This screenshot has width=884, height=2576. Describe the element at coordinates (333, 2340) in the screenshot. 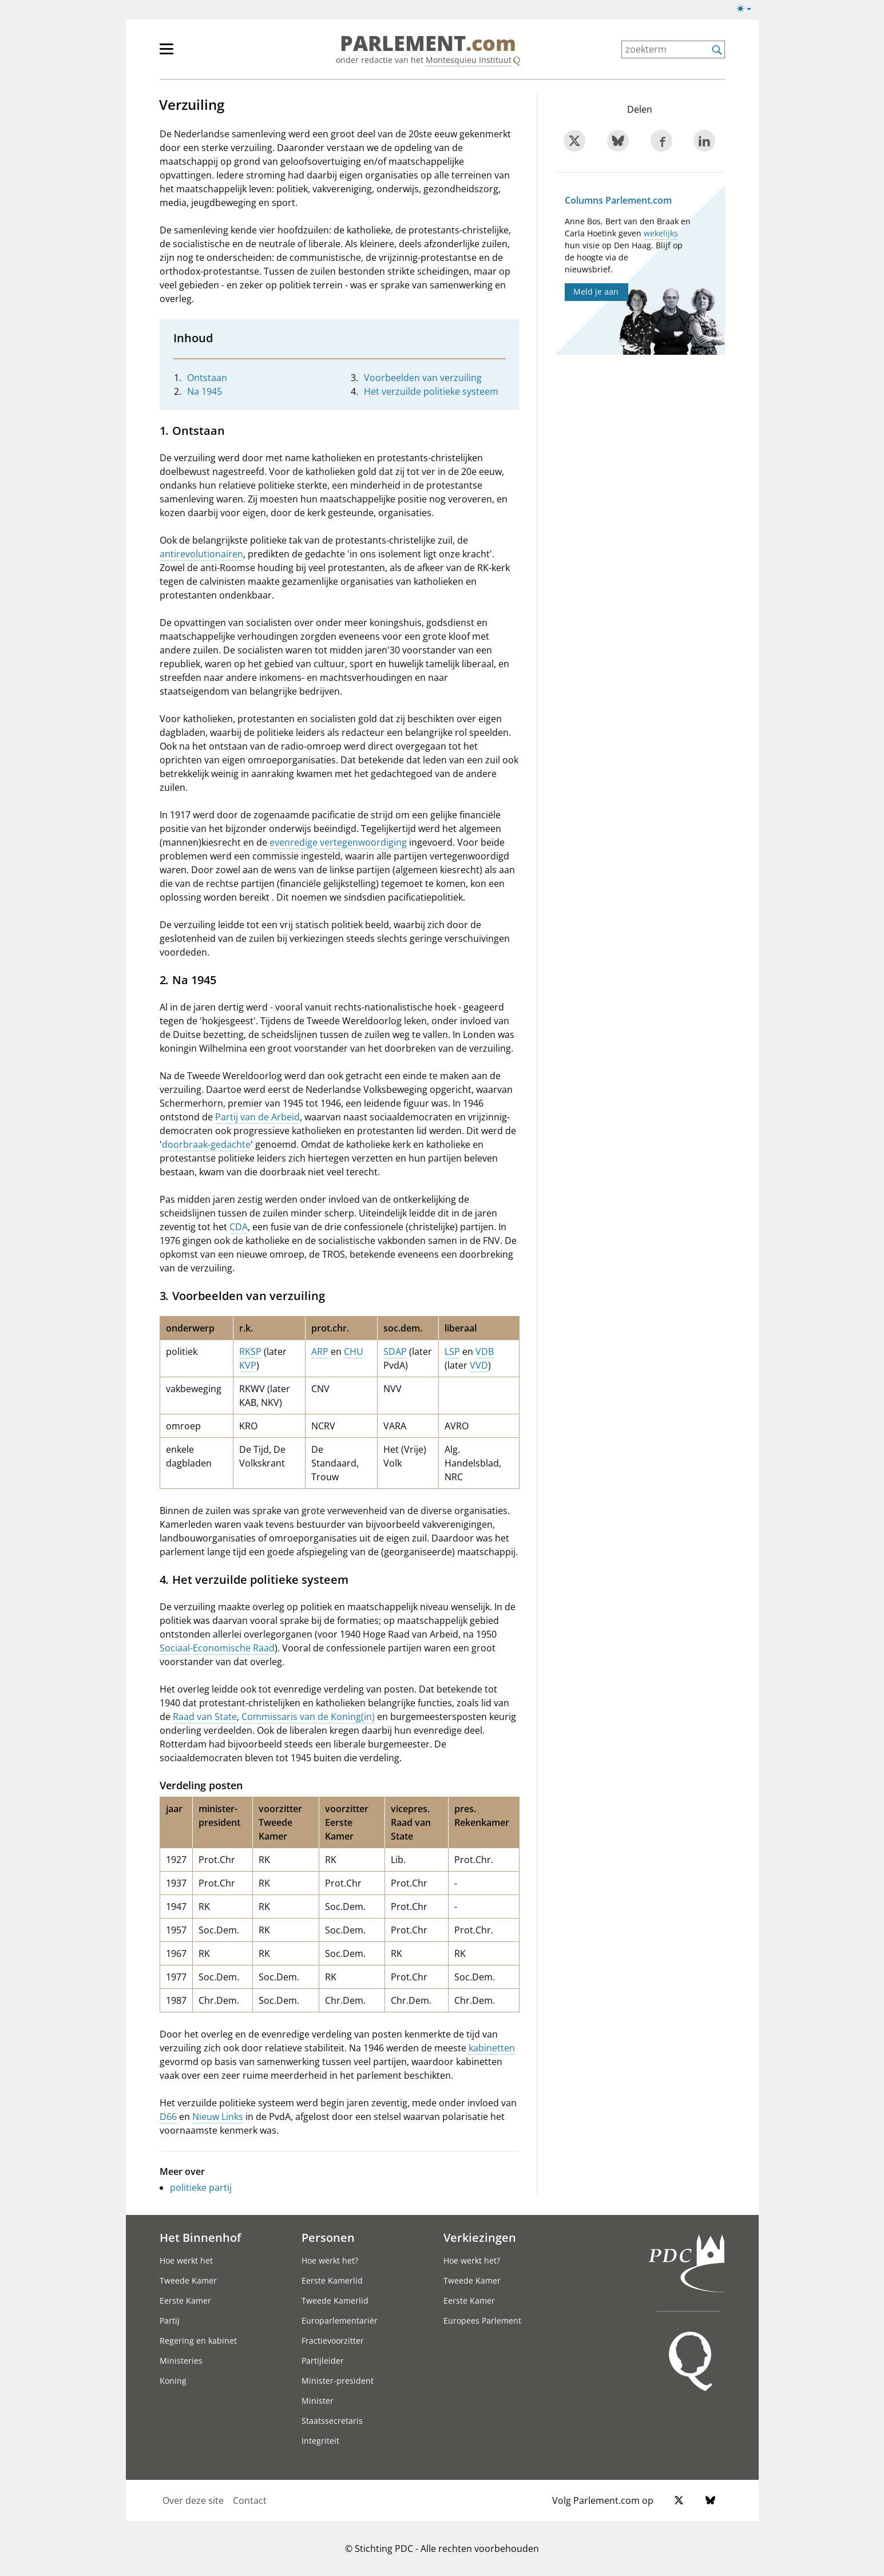

I see `Fractievoorzitter` at that location.